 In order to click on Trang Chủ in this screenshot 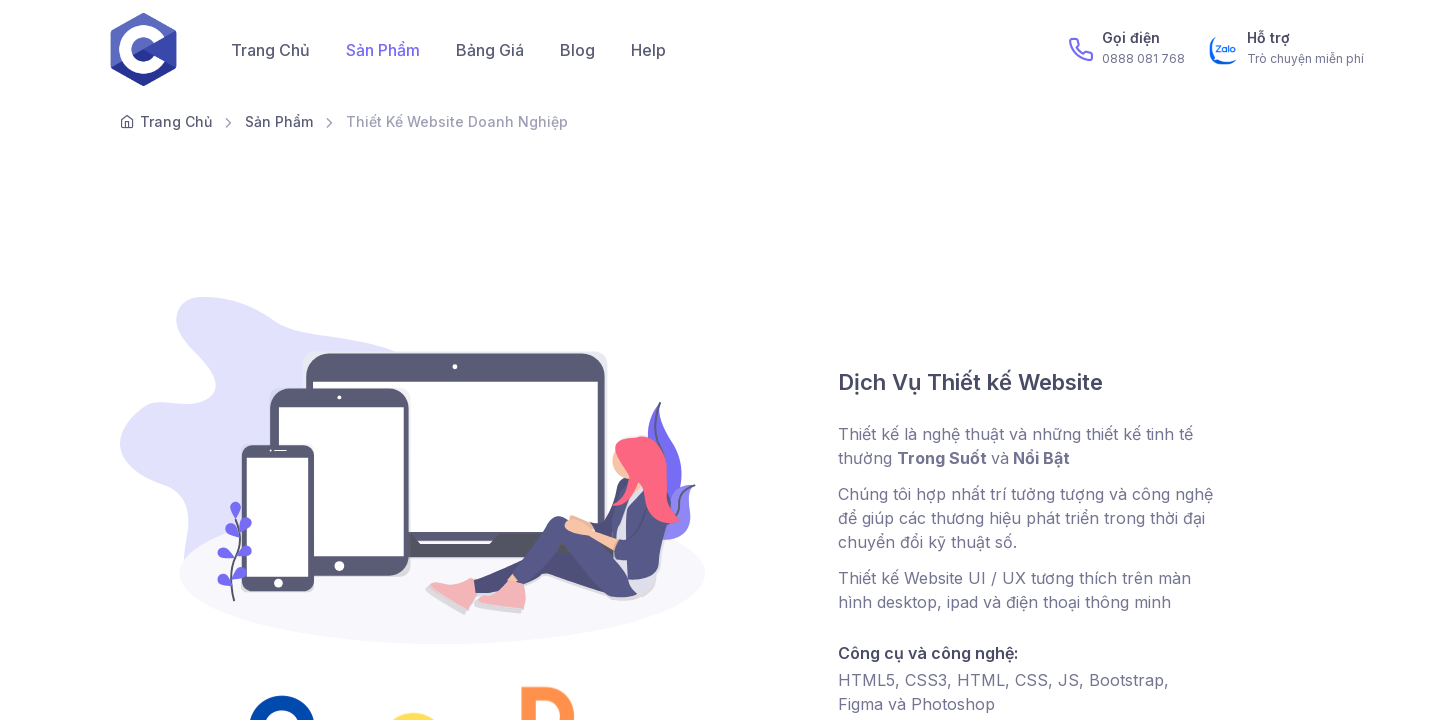, I will do `click(270, 50)`.